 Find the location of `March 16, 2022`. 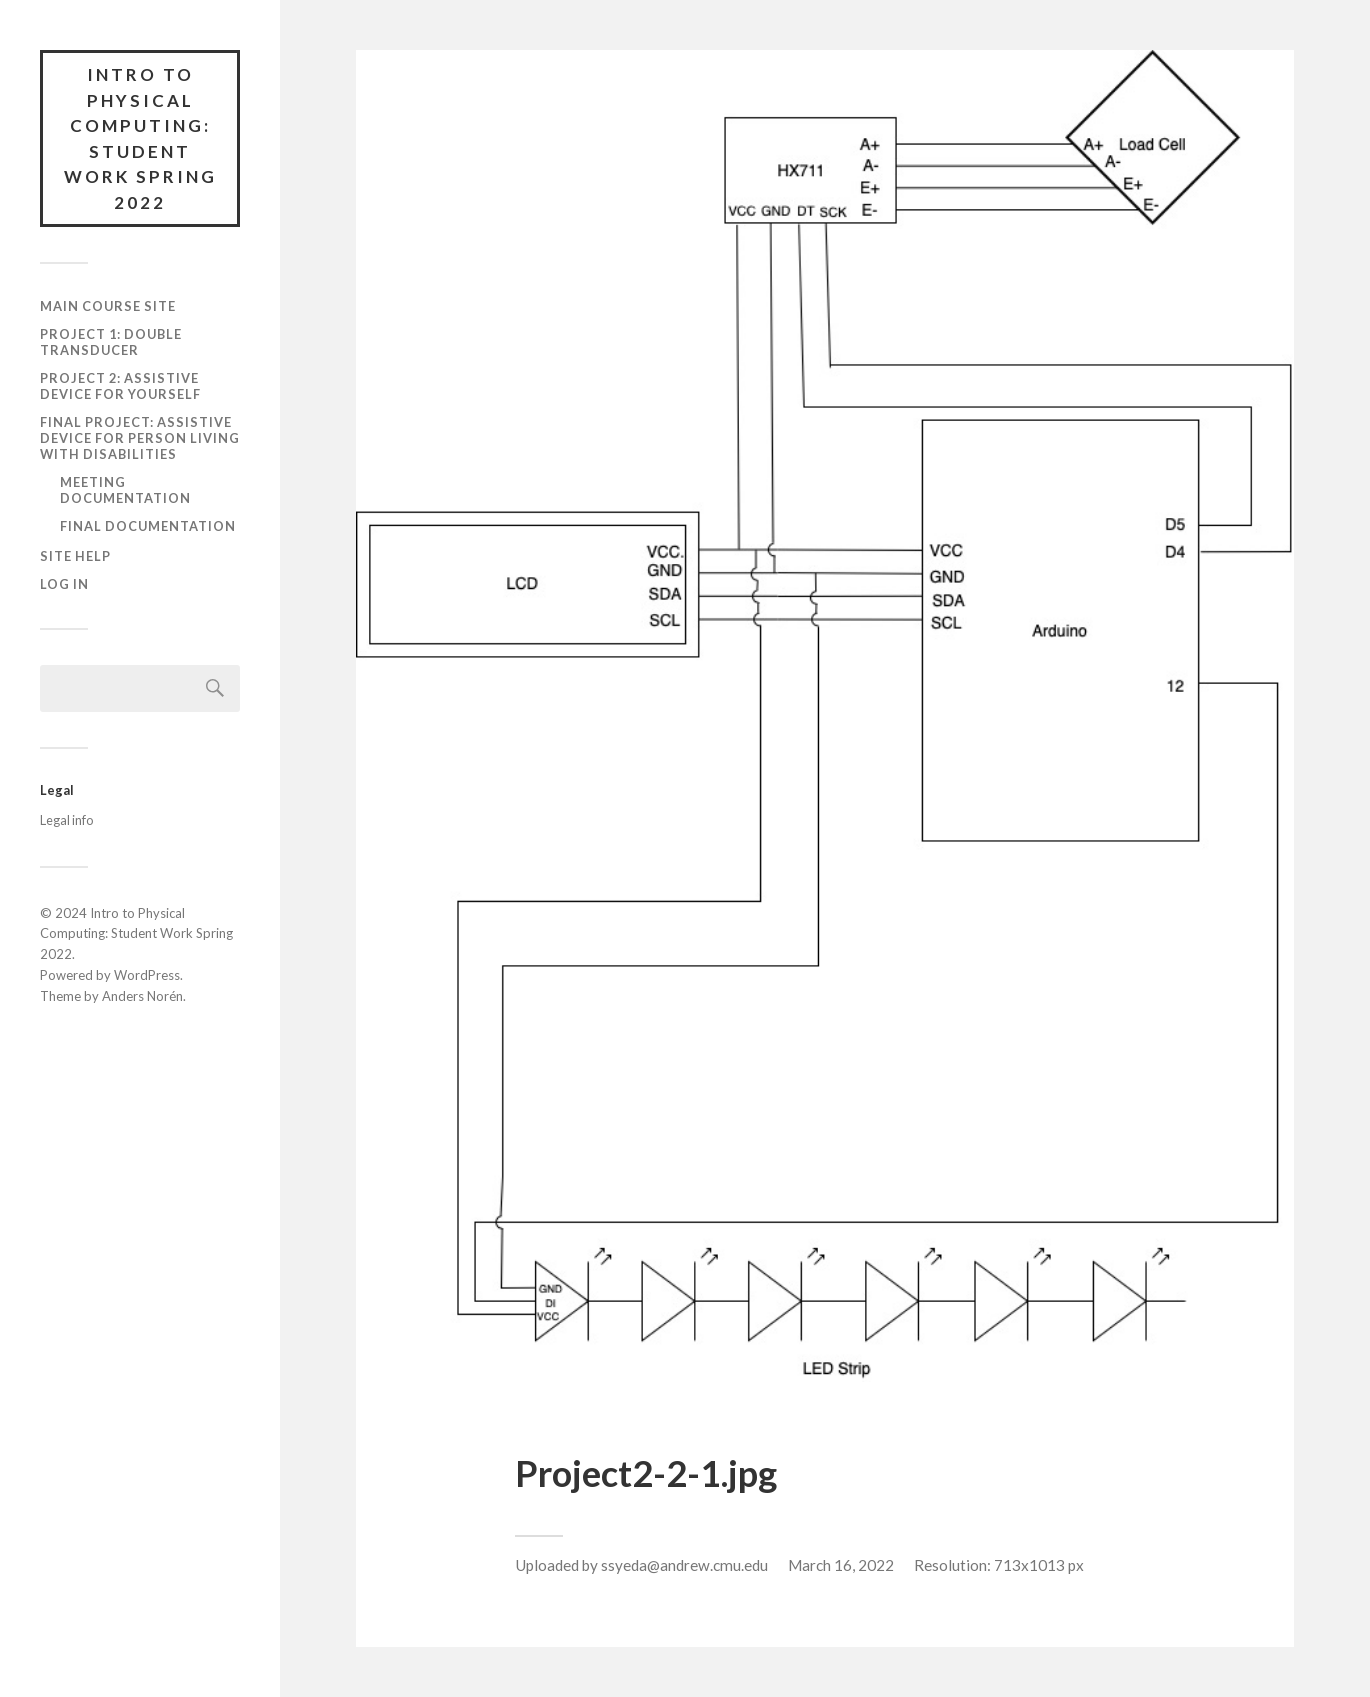

March 16, 2022 is located at coordinates (841, 1565).